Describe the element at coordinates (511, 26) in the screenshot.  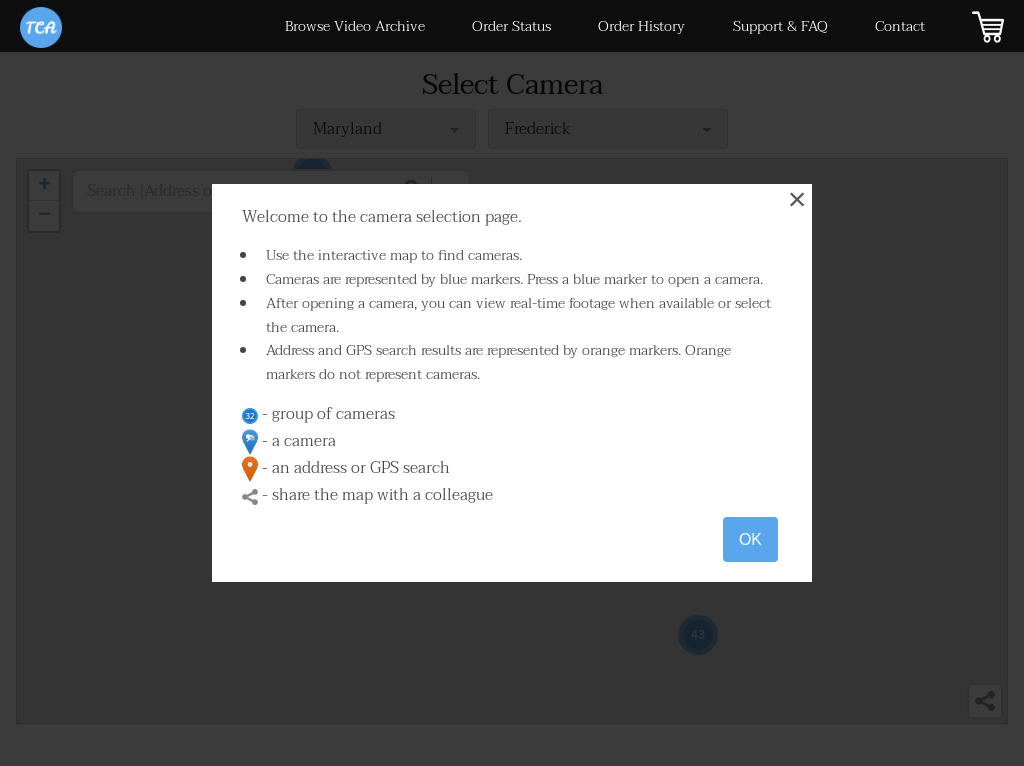
I see `Order Status` at that location.